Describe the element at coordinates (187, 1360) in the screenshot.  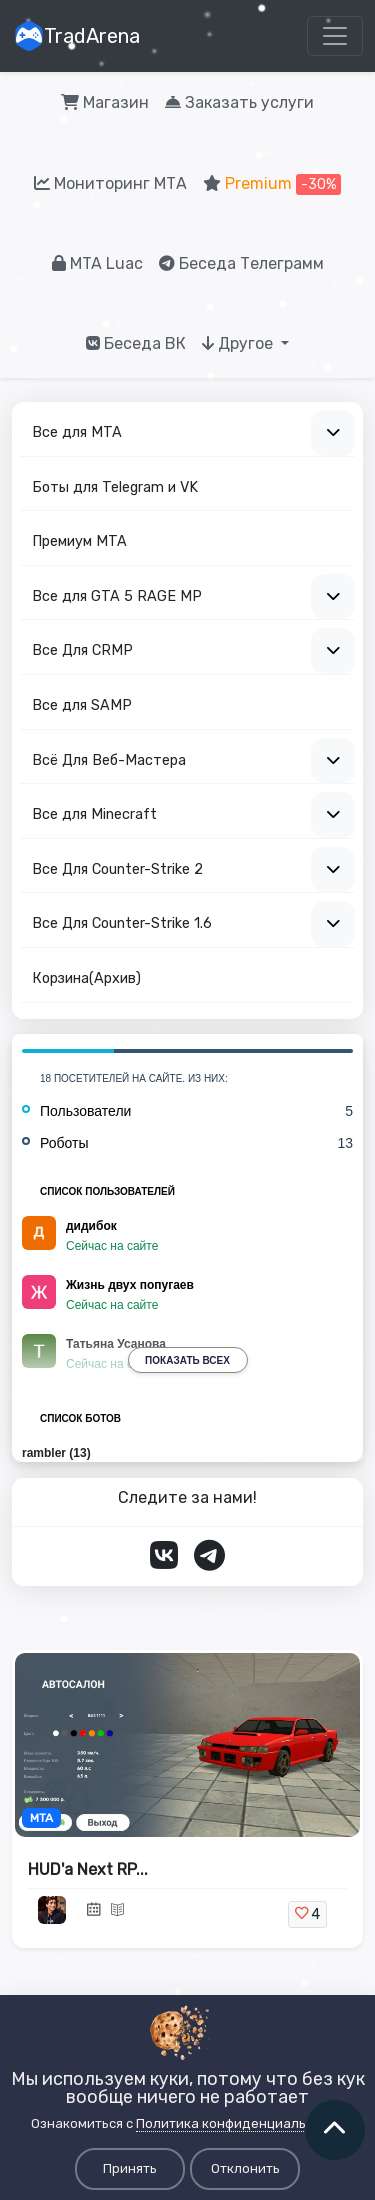
I see `Показать всех` at that location.